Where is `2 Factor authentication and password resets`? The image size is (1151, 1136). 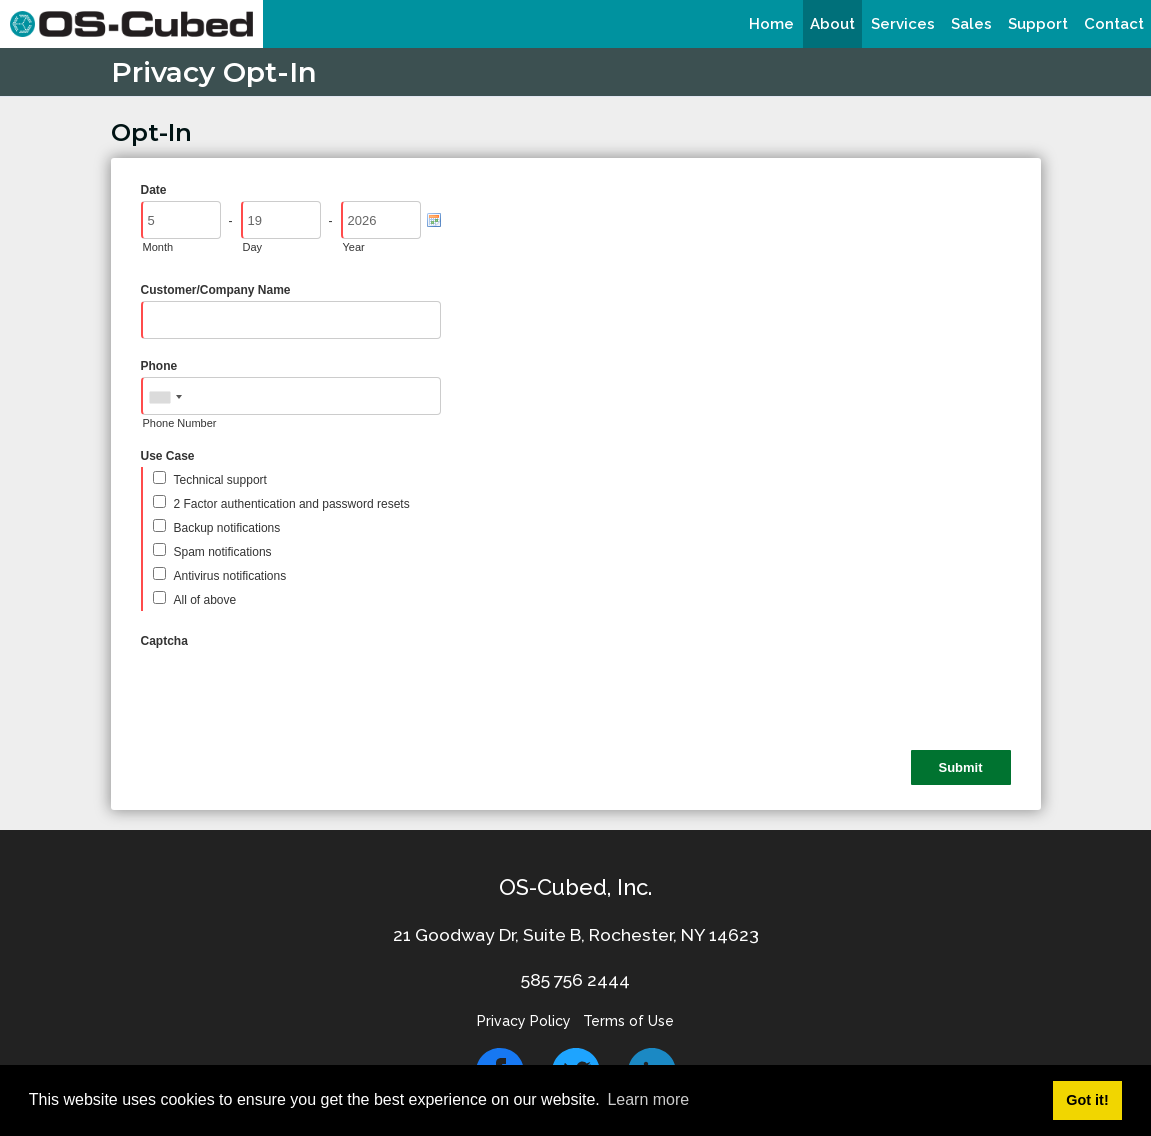
2 Factor authentication and password resets is located at coordinates (292, 504).